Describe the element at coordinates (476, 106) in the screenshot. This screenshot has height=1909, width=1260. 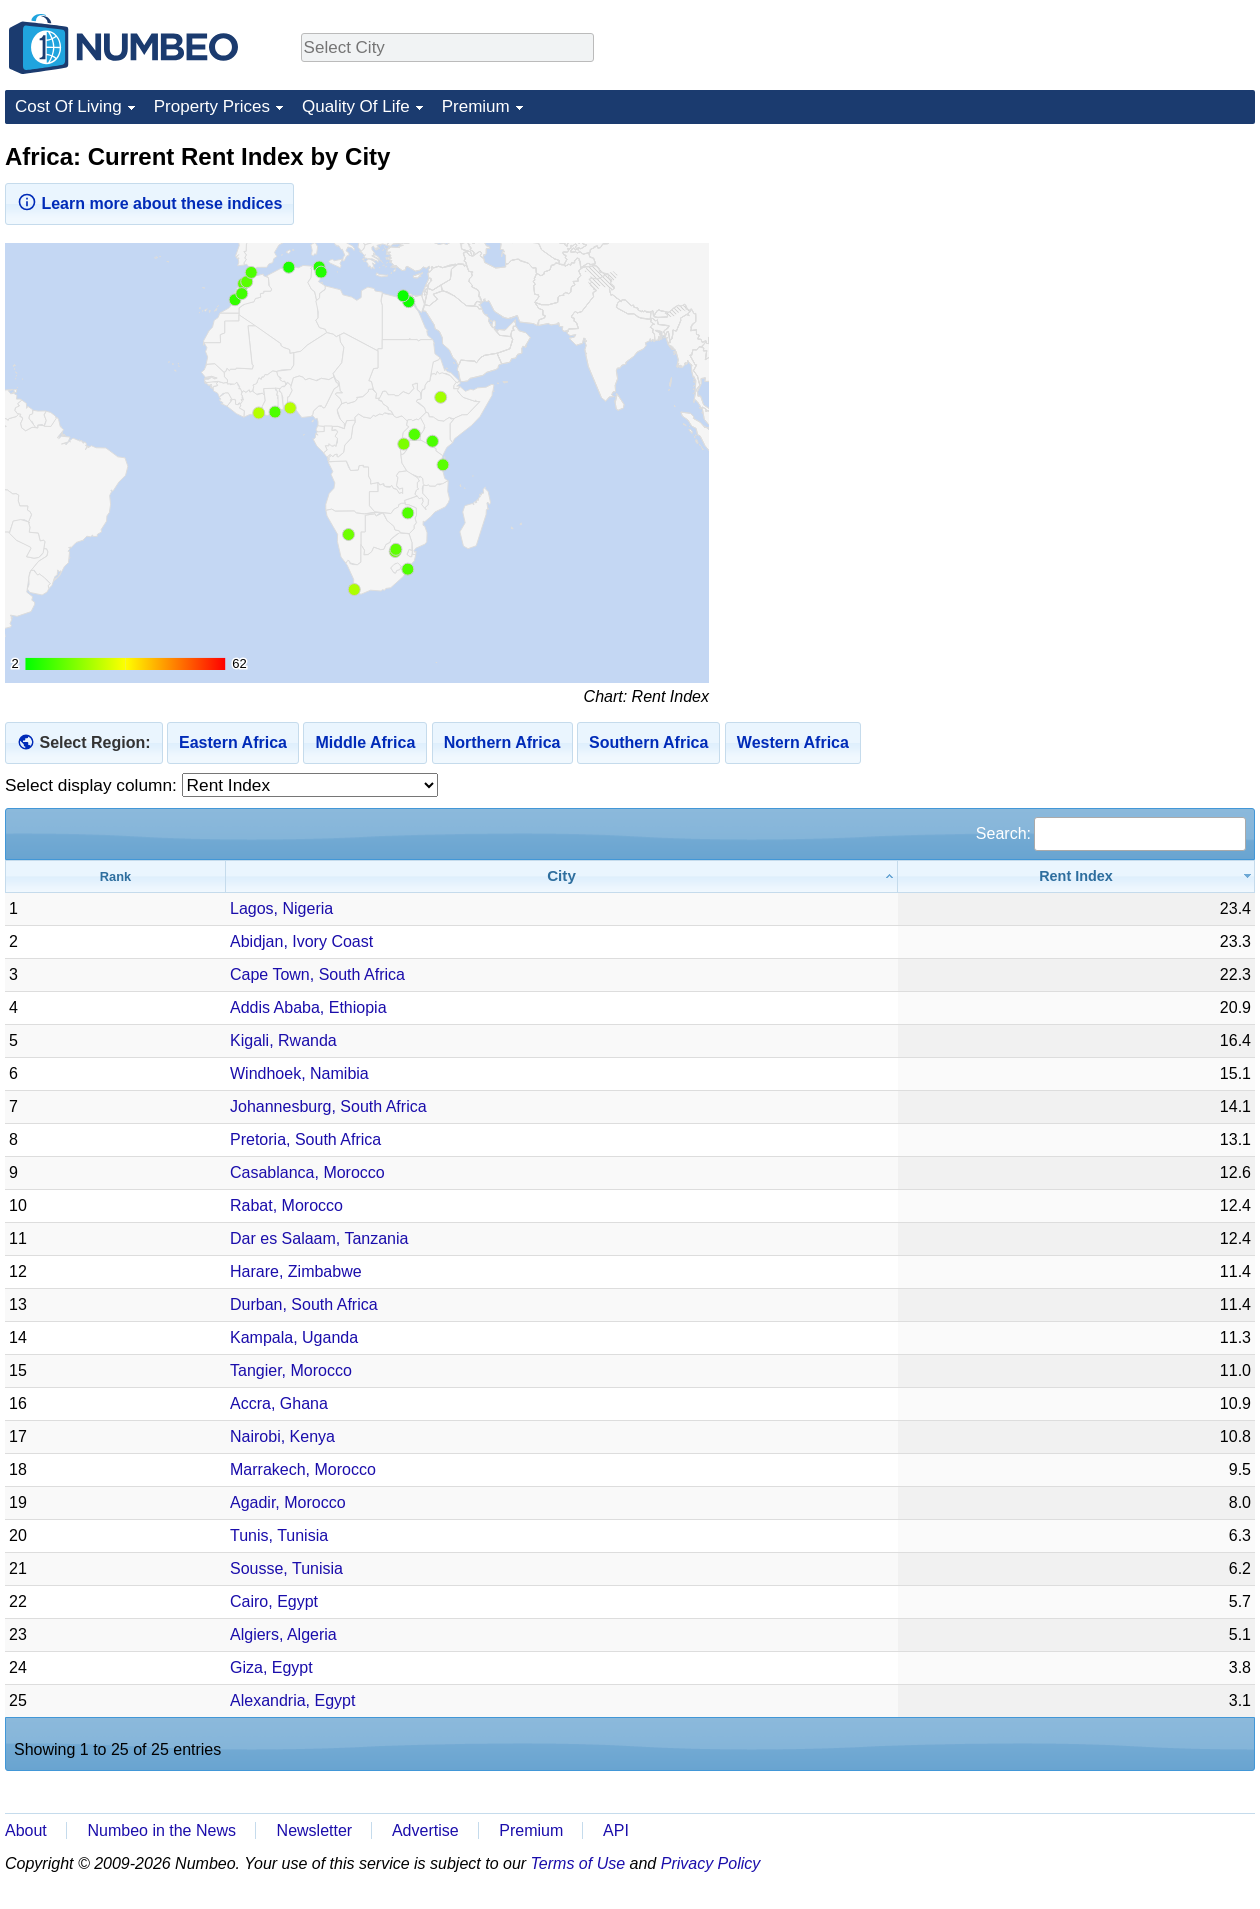
I see `Premium` at that location.